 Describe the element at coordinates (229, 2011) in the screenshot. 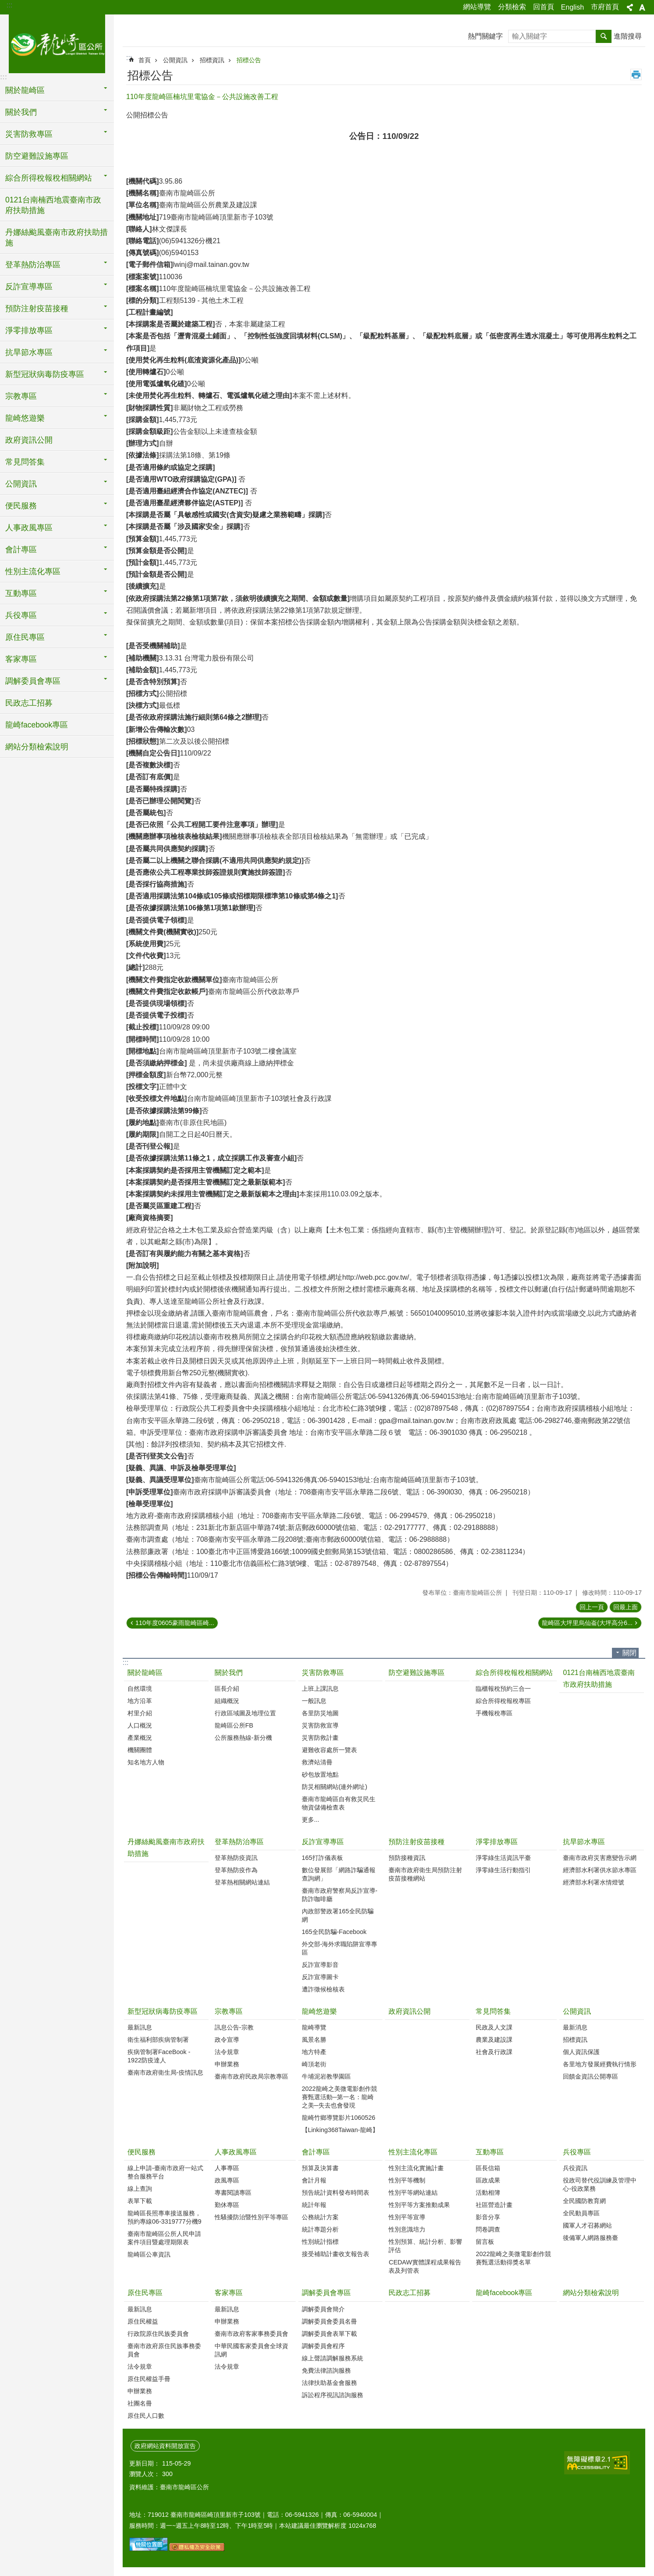

I see `宗教專區` at that location.